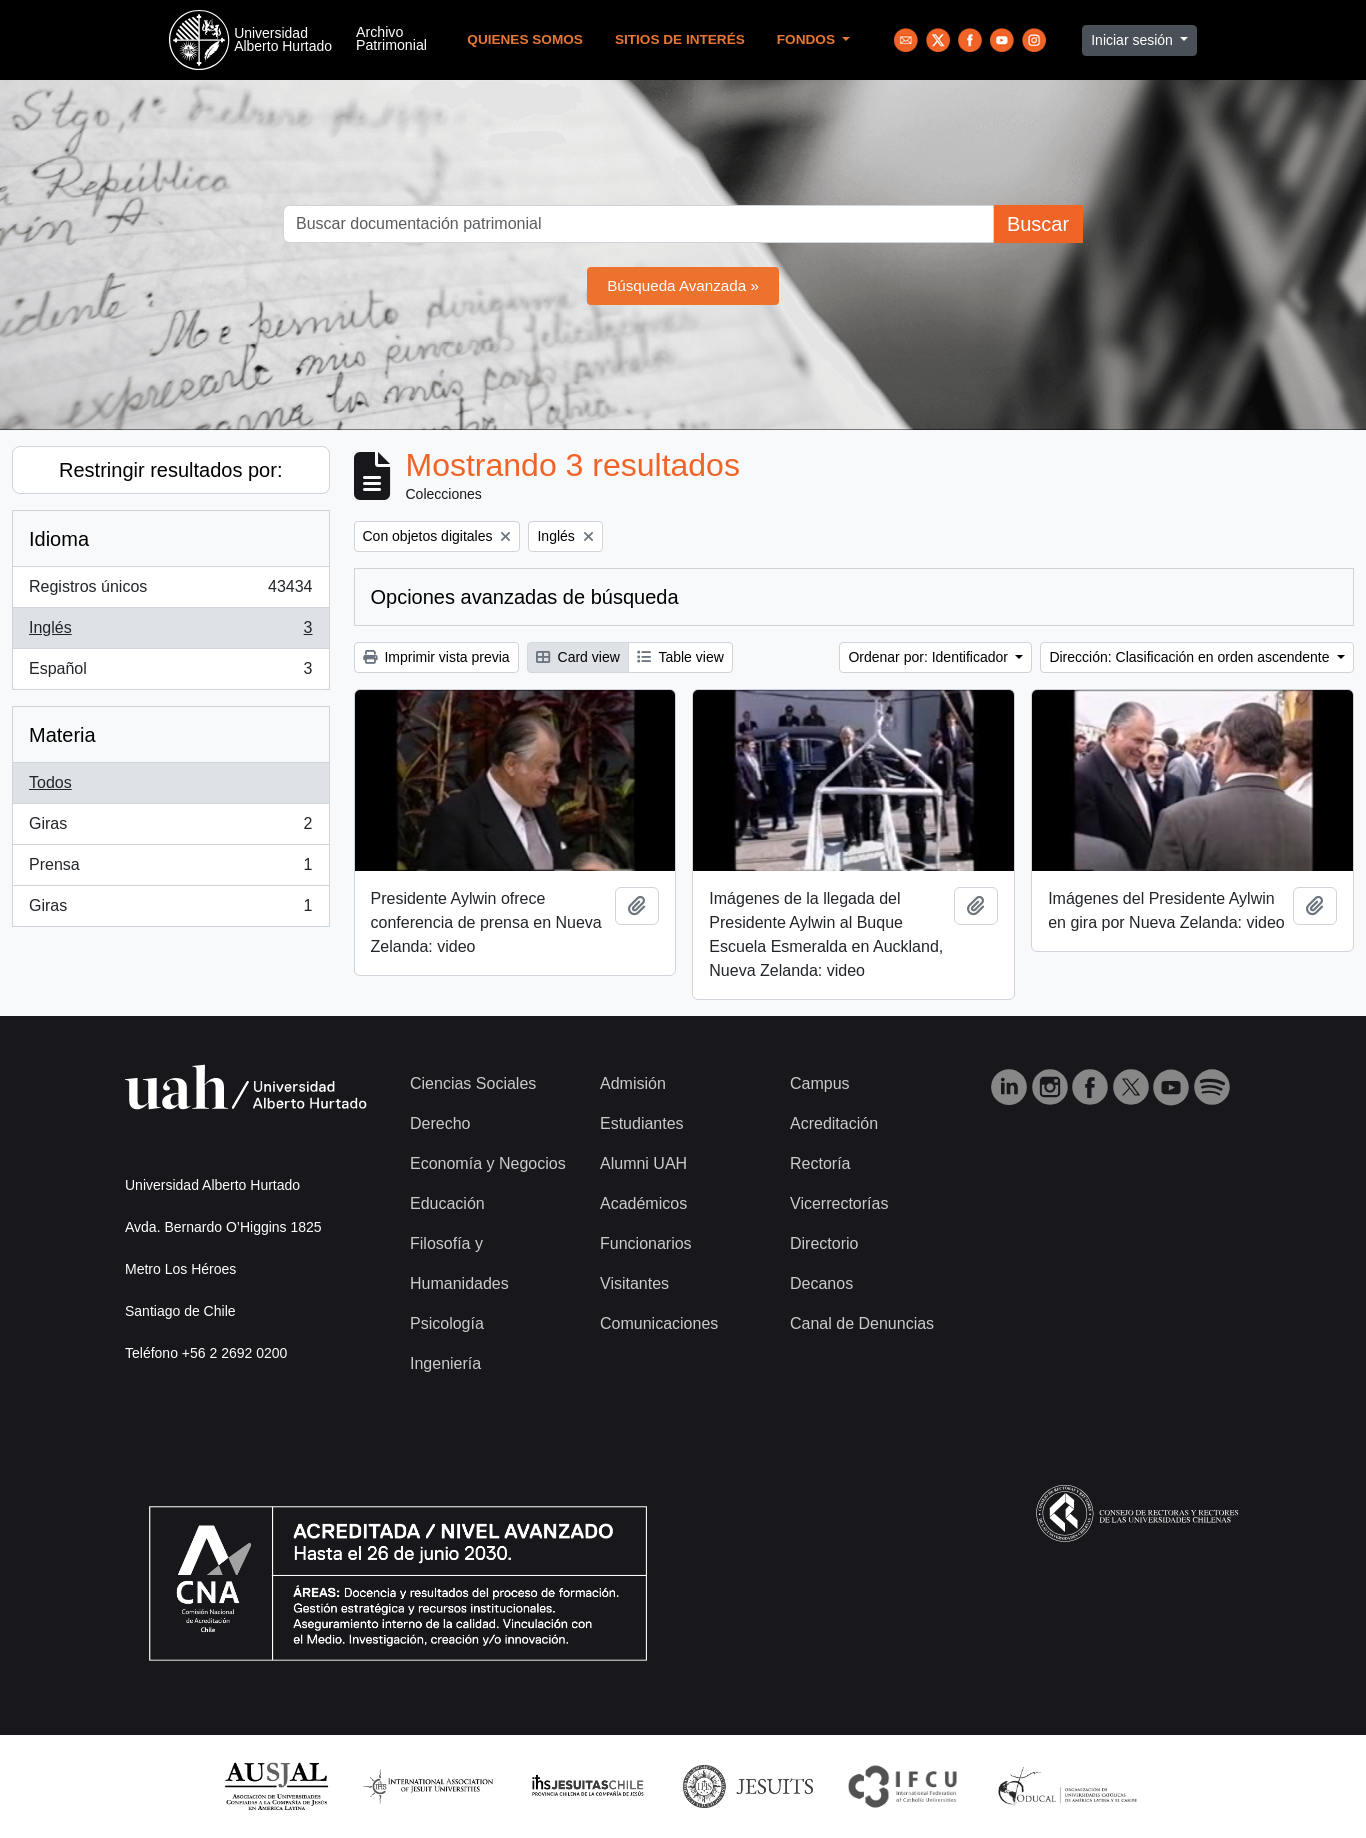 The height and width of the screenshot is (1838, 1366). Describe the element at coordinates (578, 657) in the screenshot. I see `Card view` at that location.